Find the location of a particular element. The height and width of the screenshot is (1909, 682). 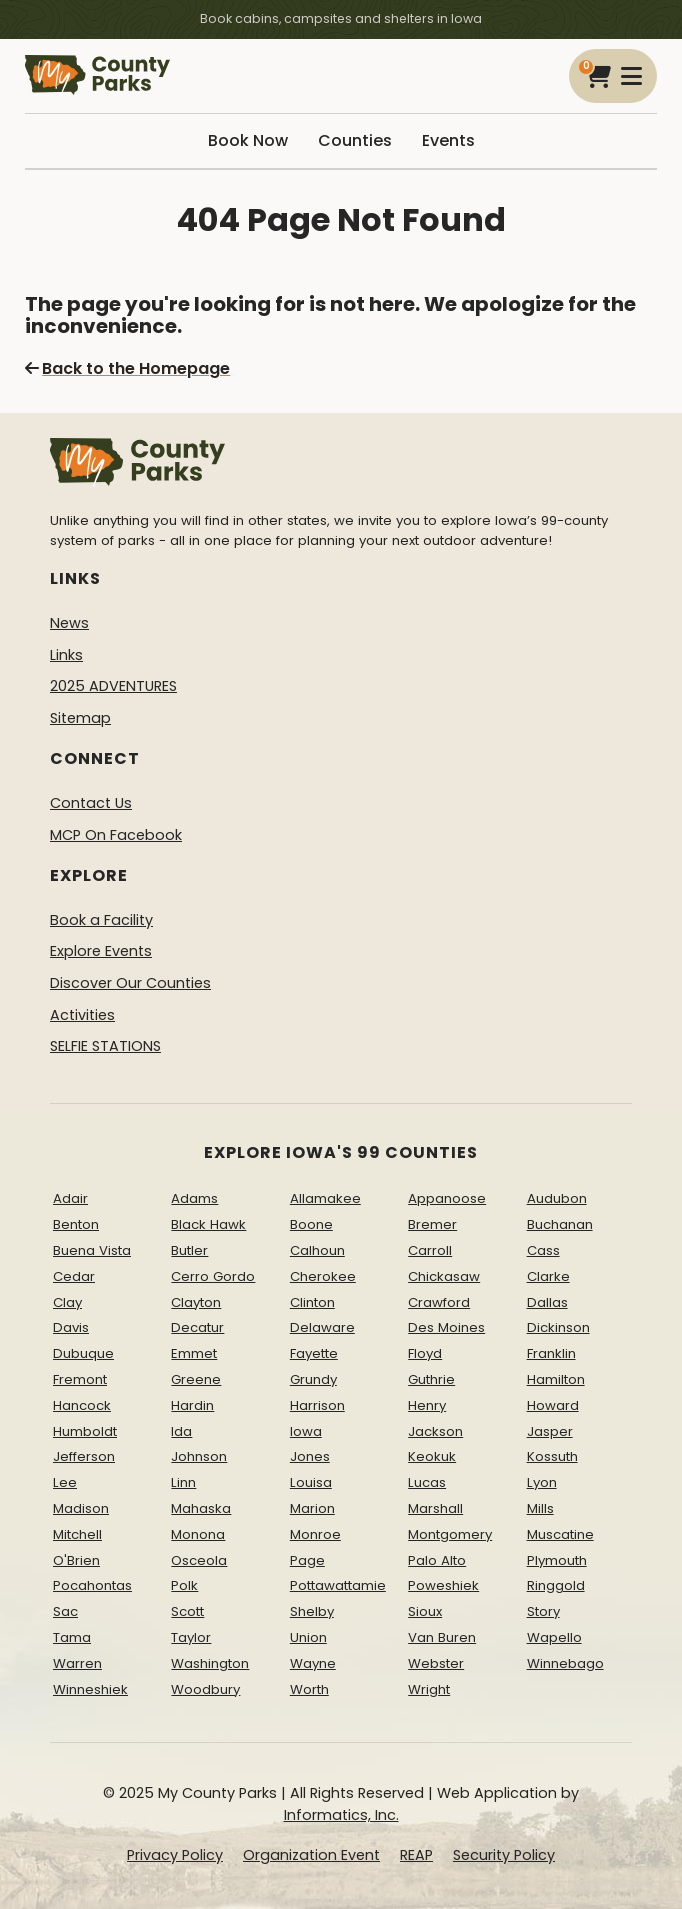

Scott is located at coordinates (187, 1611).